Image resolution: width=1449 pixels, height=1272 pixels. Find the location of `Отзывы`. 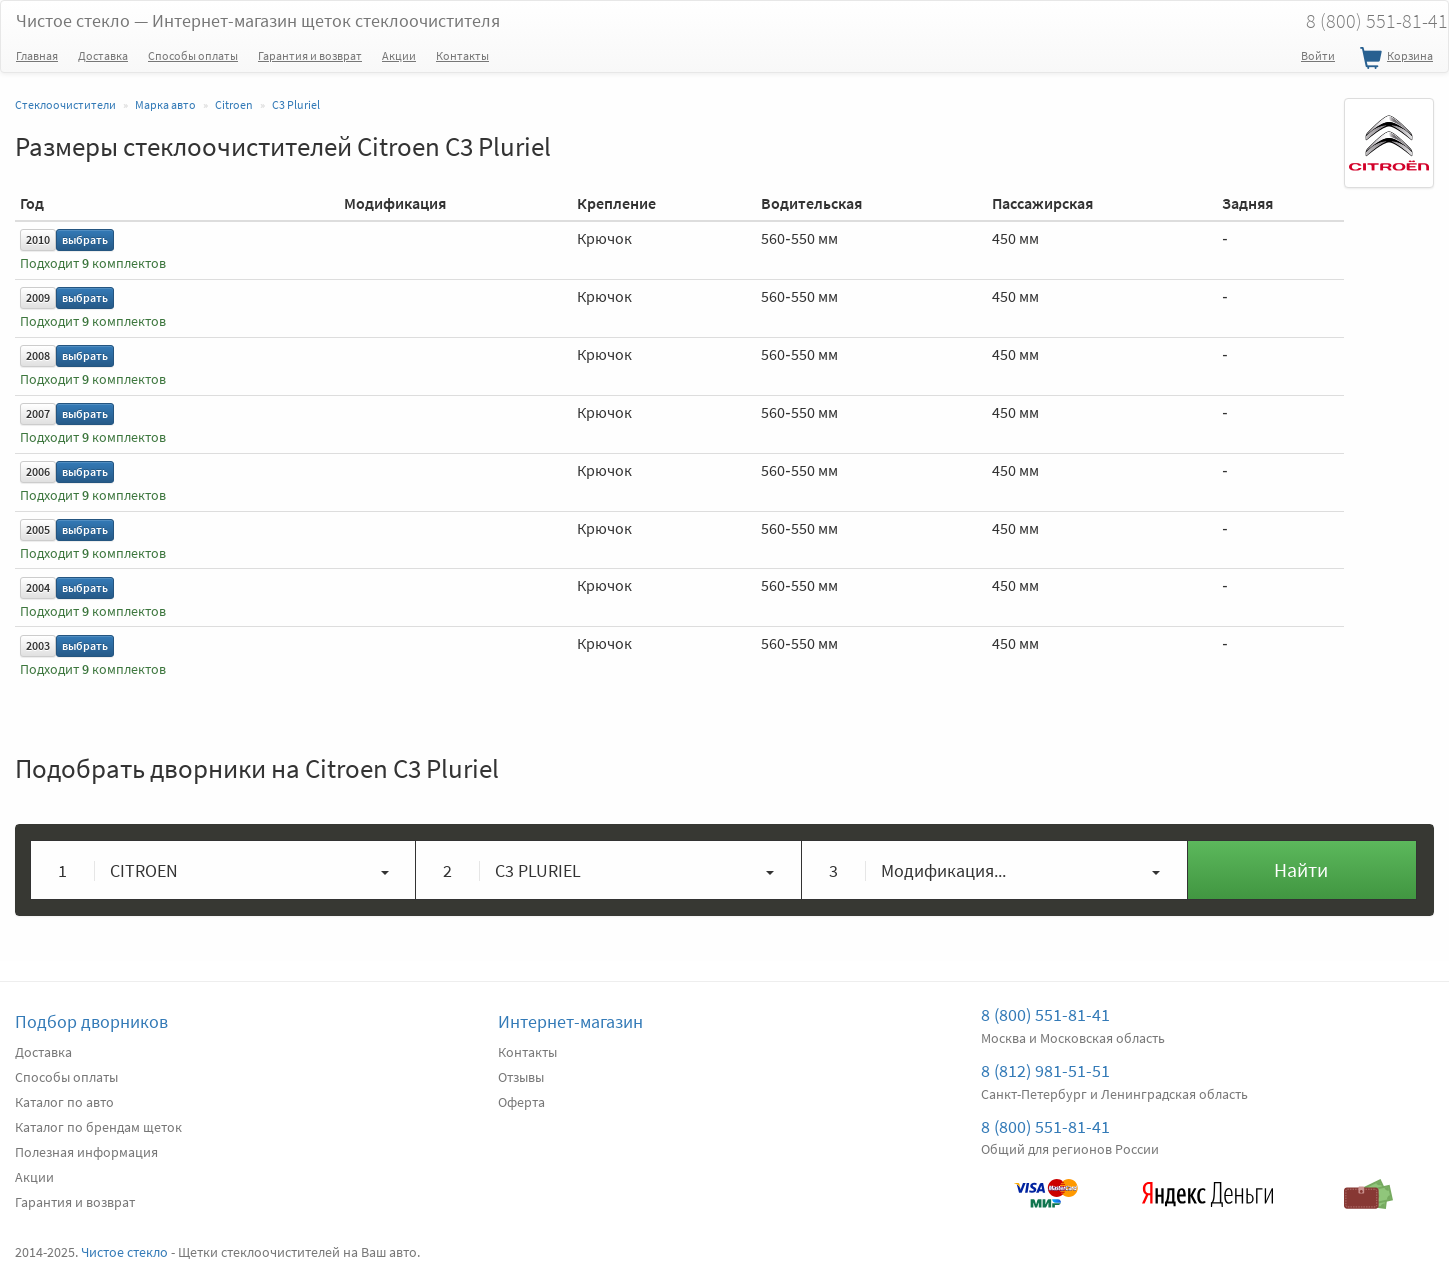

Отзывы is located at coordinates (521, 1077).